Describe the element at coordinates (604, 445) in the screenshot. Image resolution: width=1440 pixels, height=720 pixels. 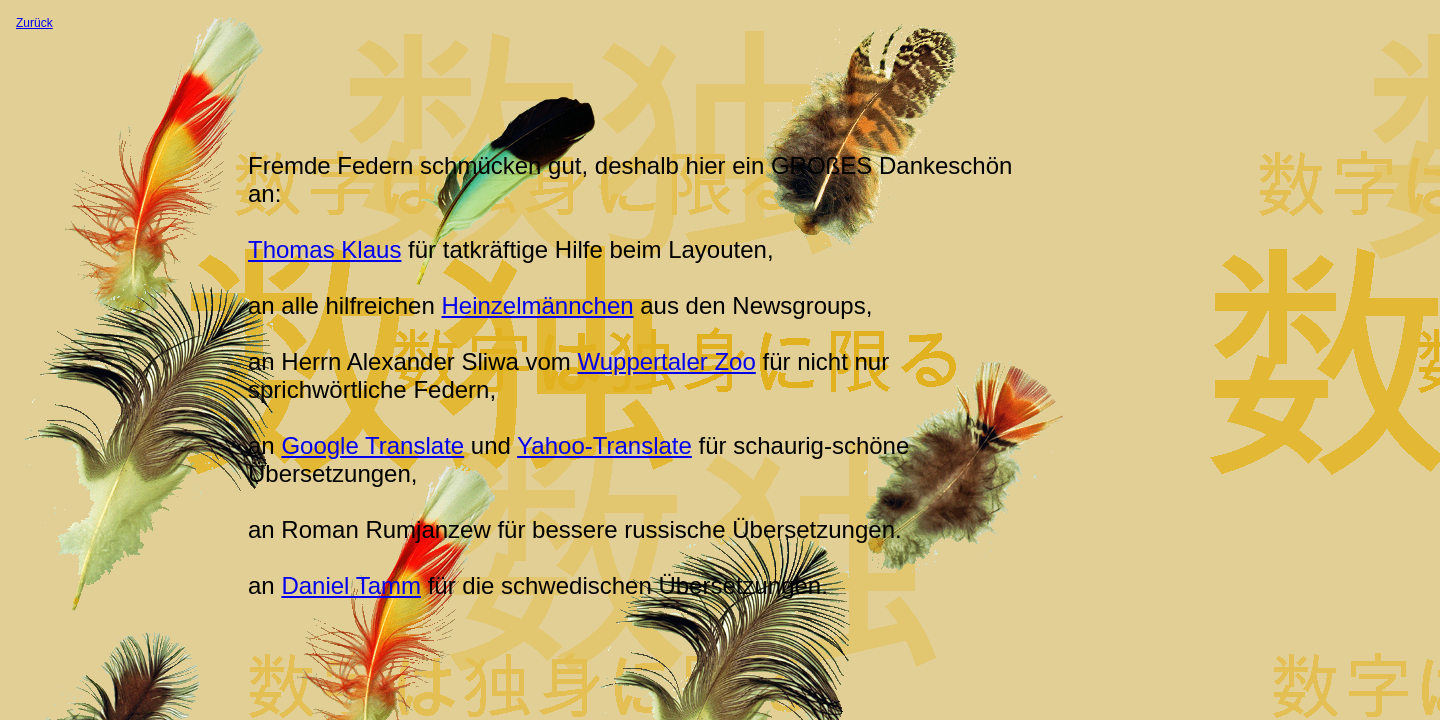
I see `Yahoo-Translate` at that location.